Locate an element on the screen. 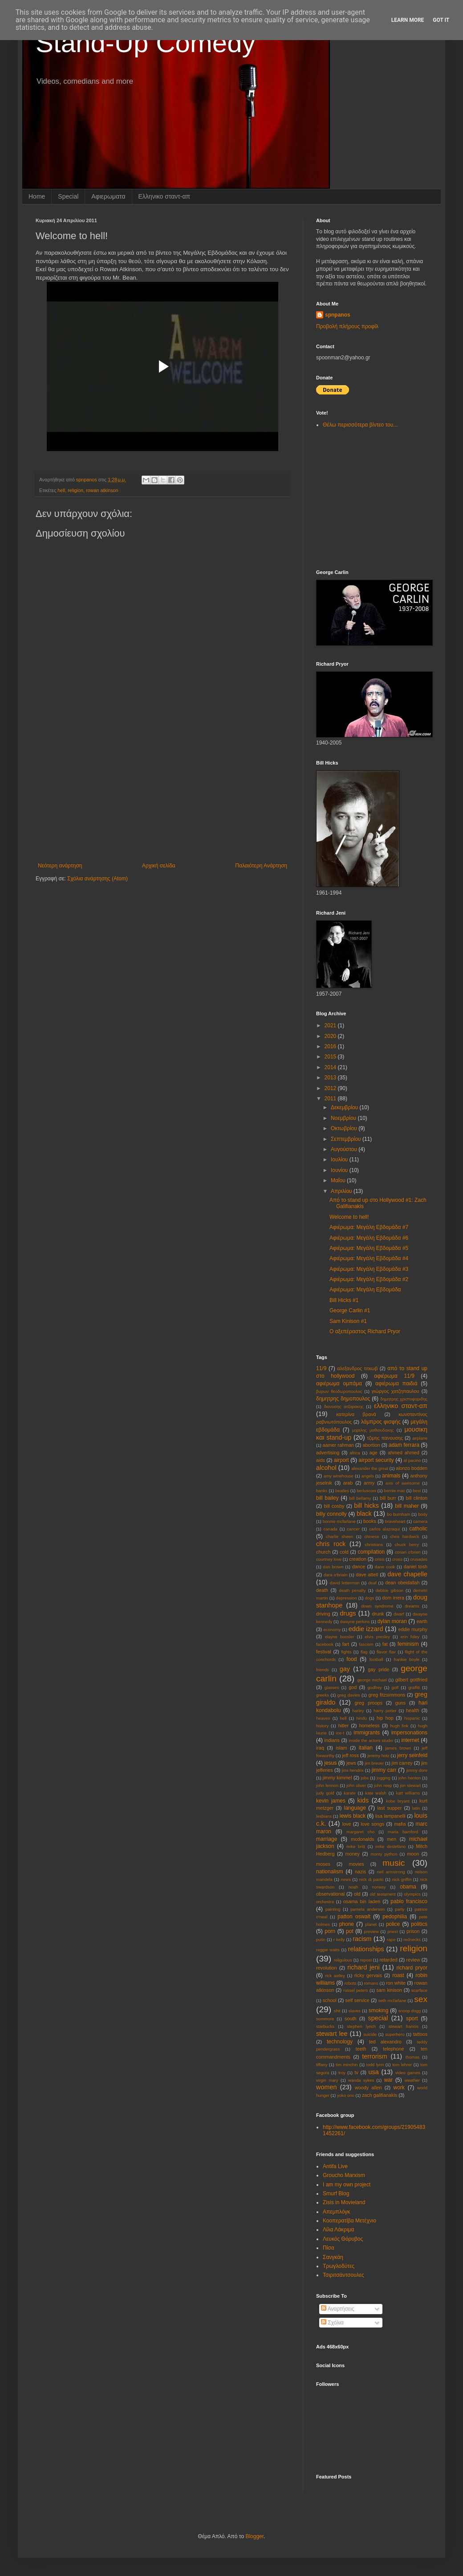  jesus is located at coordinates (330, 1763).